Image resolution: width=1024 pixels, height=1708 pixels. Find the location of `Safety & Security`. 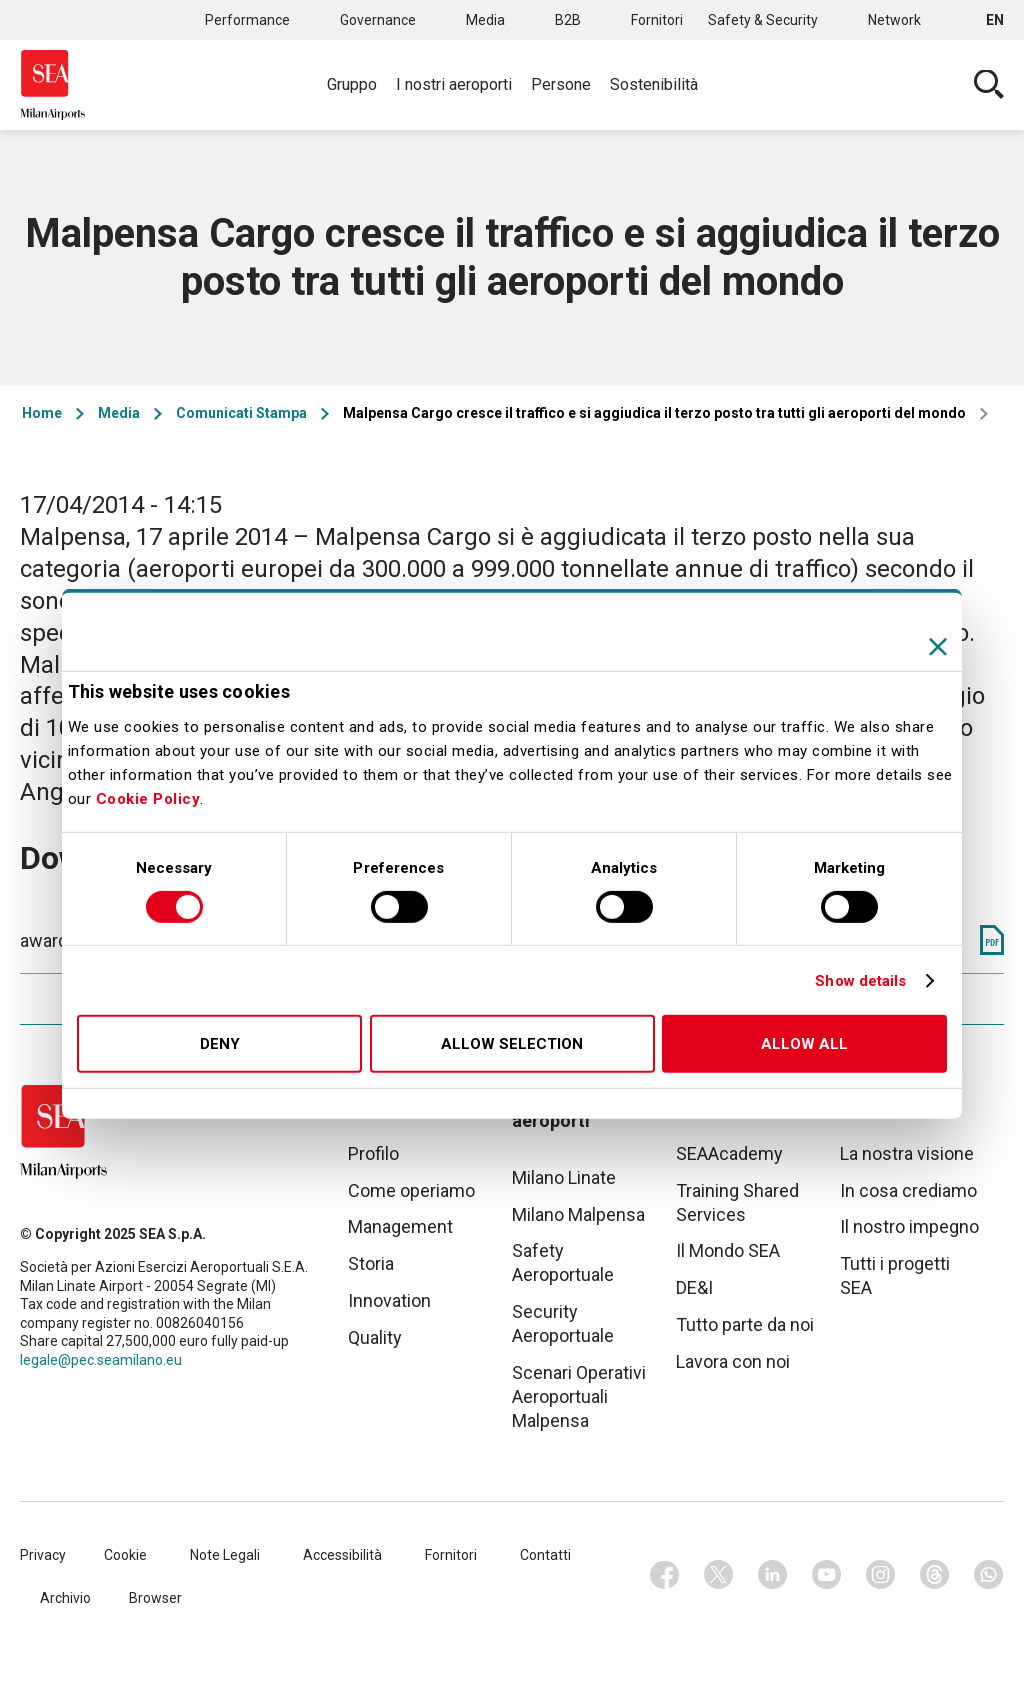

Safety & Security is located at coordinates (763, 20).